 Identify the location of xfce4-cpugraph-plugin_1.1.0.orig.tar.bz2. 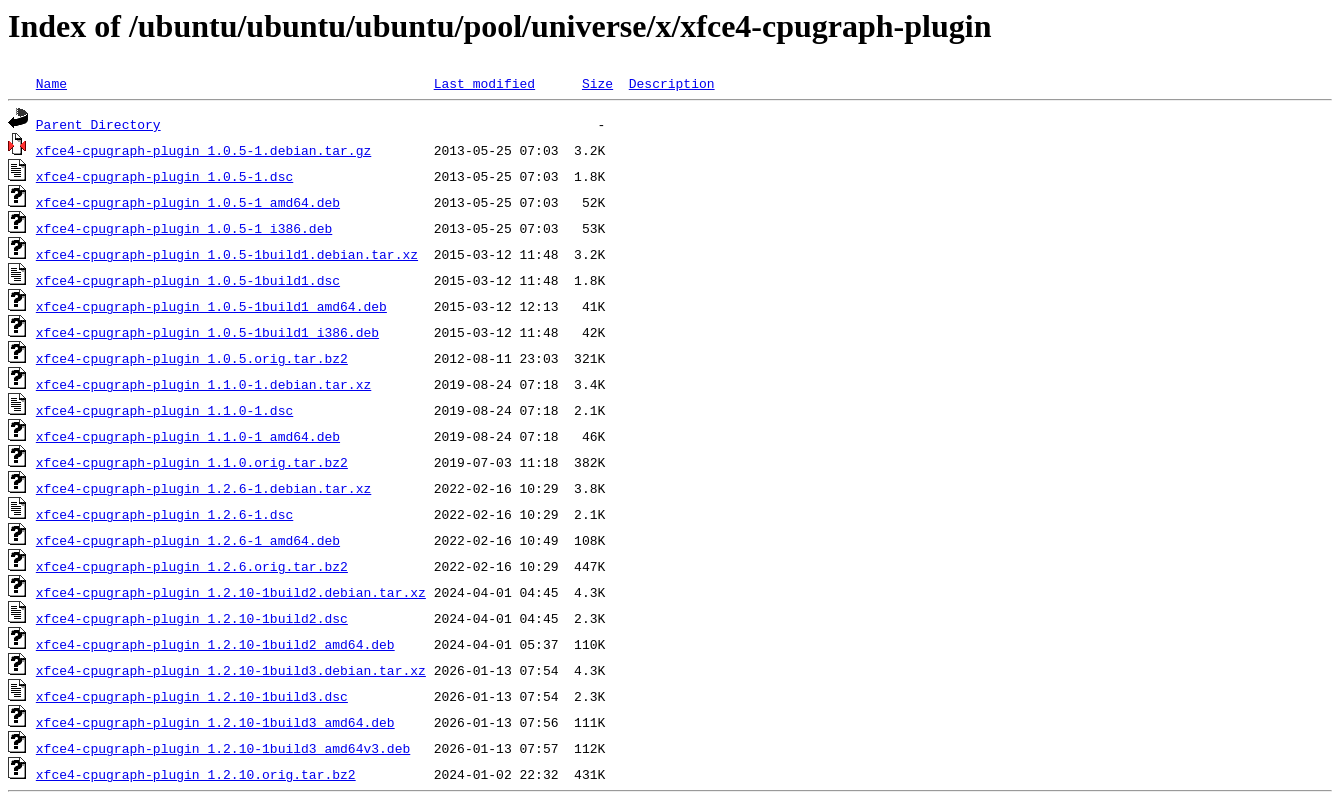
(192, 462).